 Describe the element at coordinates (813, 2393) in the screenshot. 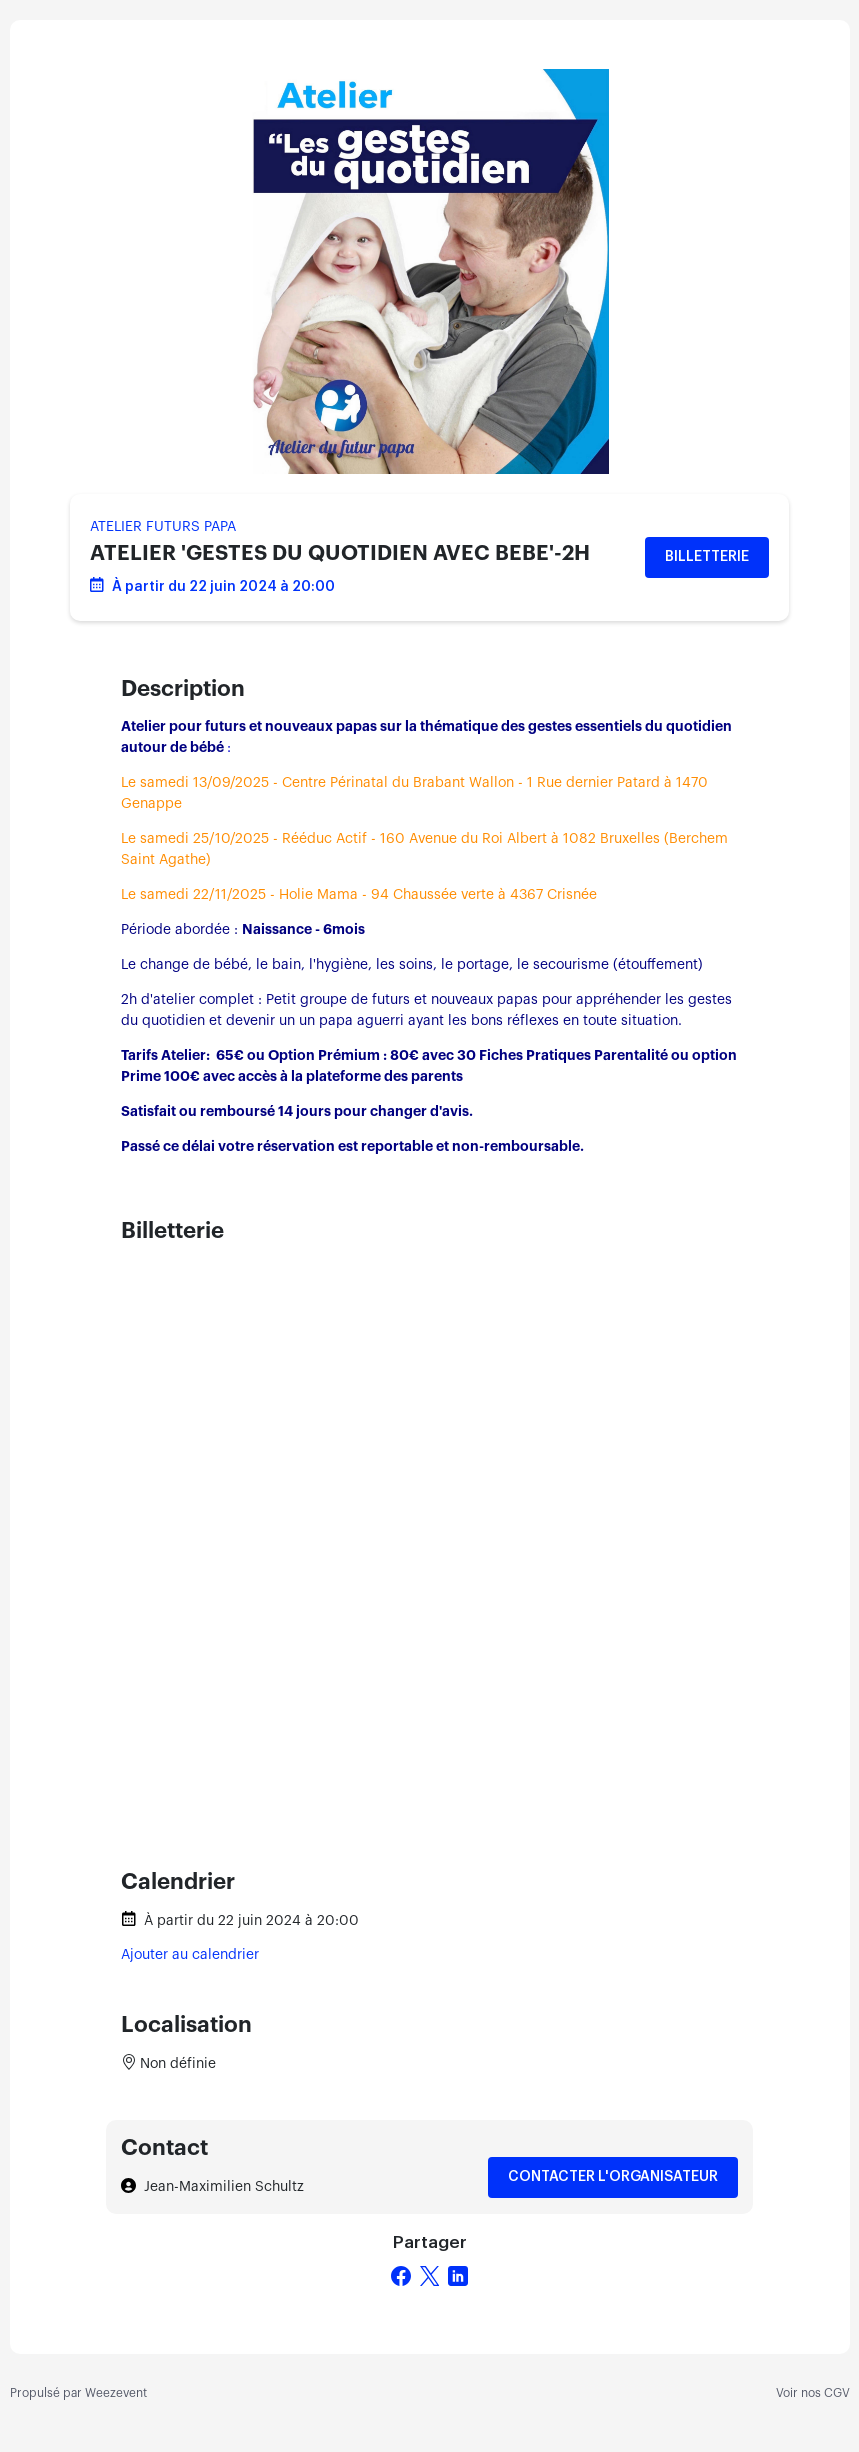

I see `Voir nos CGV` at that location.